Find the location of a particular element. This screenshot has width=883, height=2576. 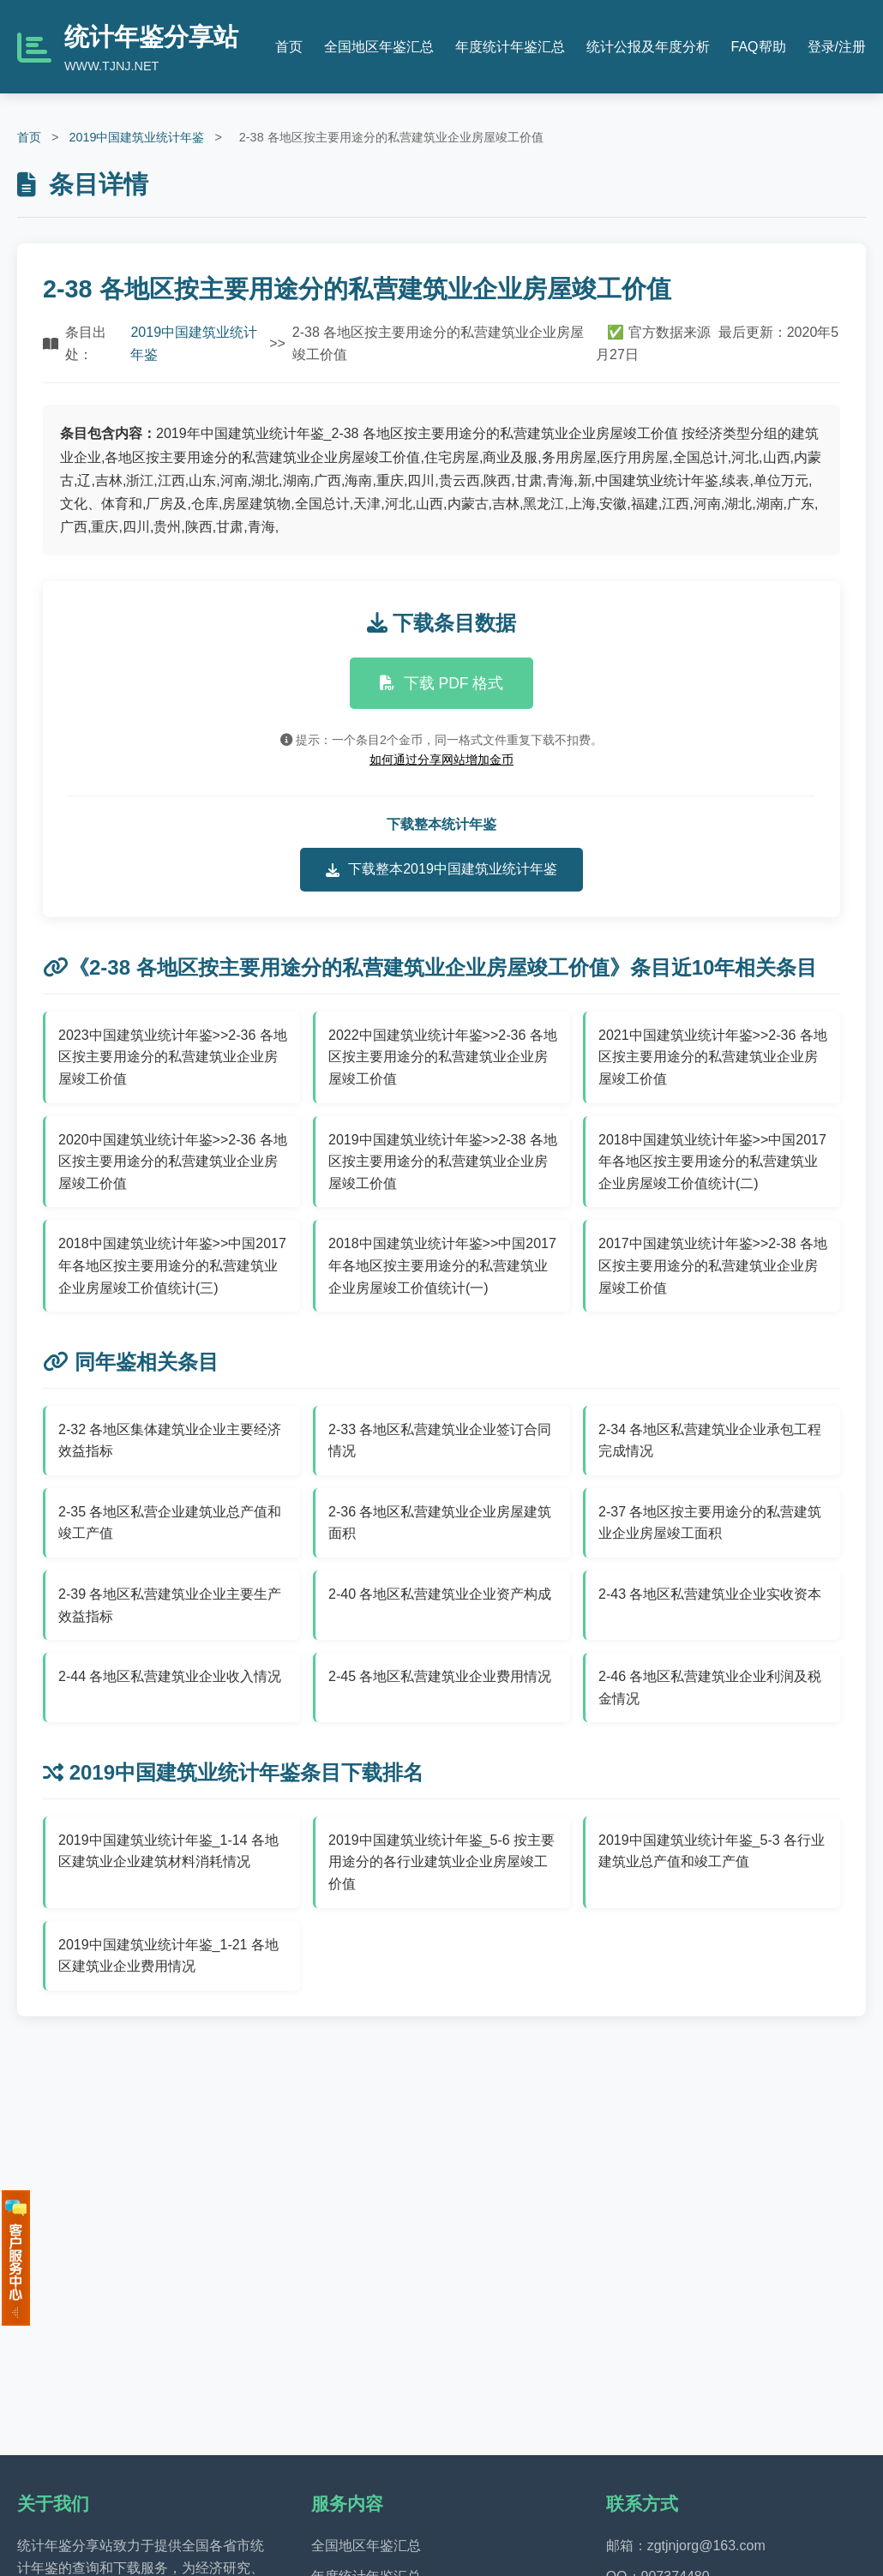

2-32 各地区集体建筑业企业主要经济效益指标 is located at coordinates (169, 1440).